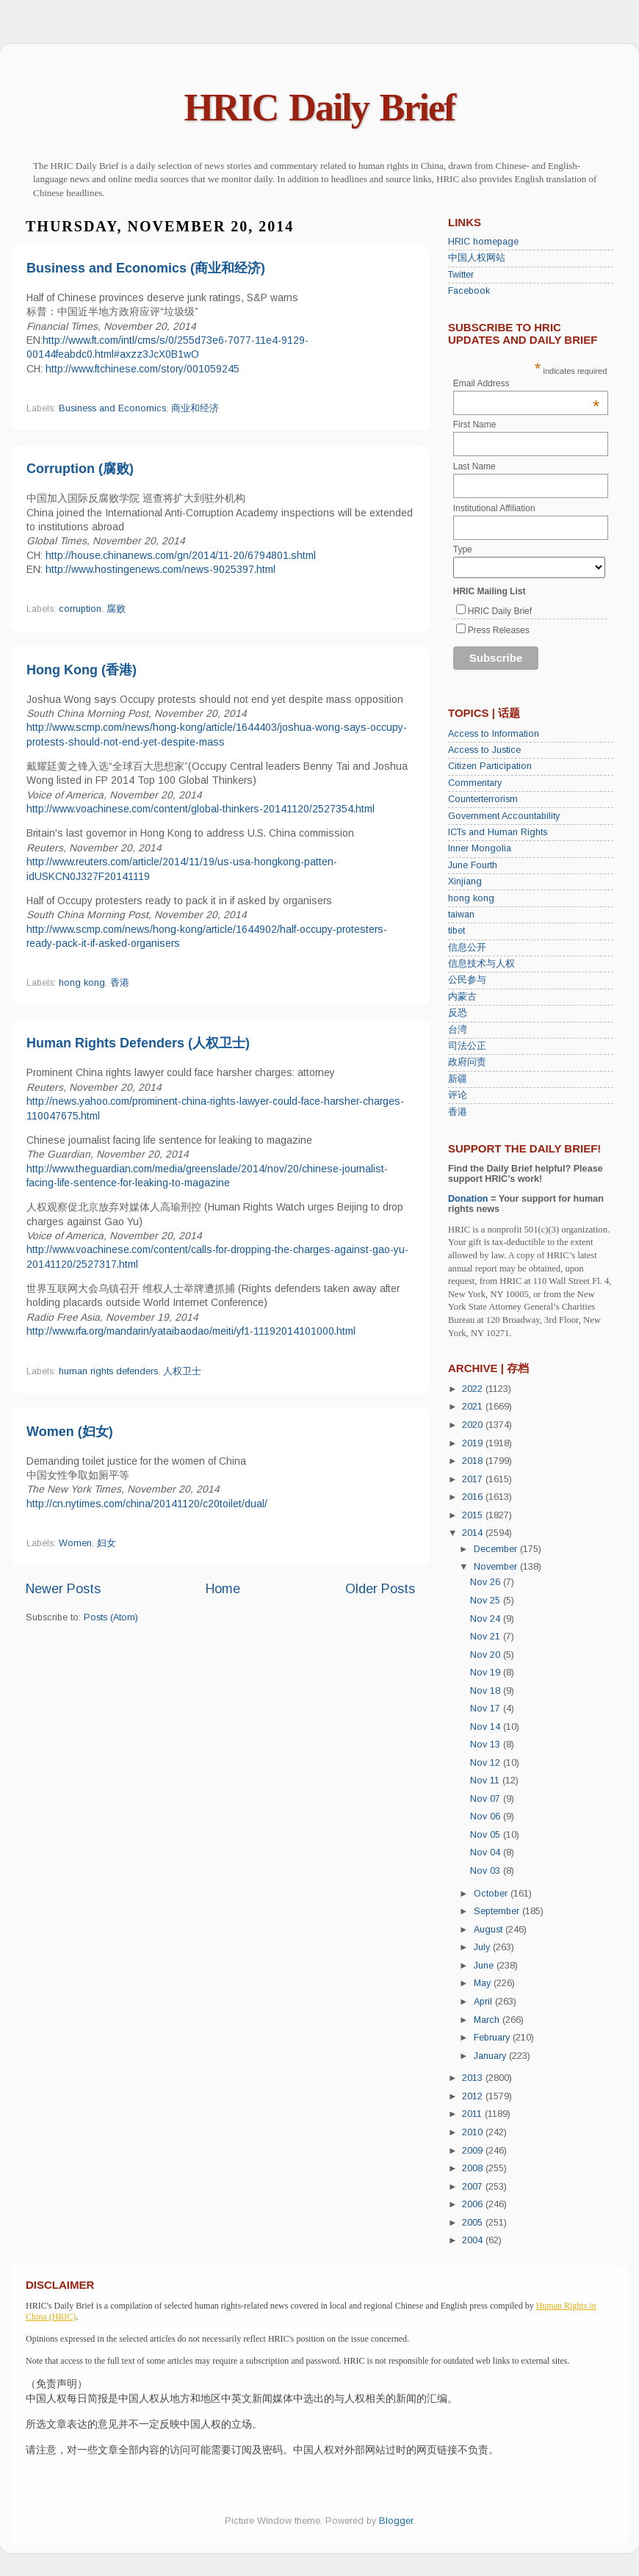 The width and height of the screenshot is (639, 2576). Describe the element at coordinates (504, 816) in the screenshot. I see `Government Accountability` at that location.